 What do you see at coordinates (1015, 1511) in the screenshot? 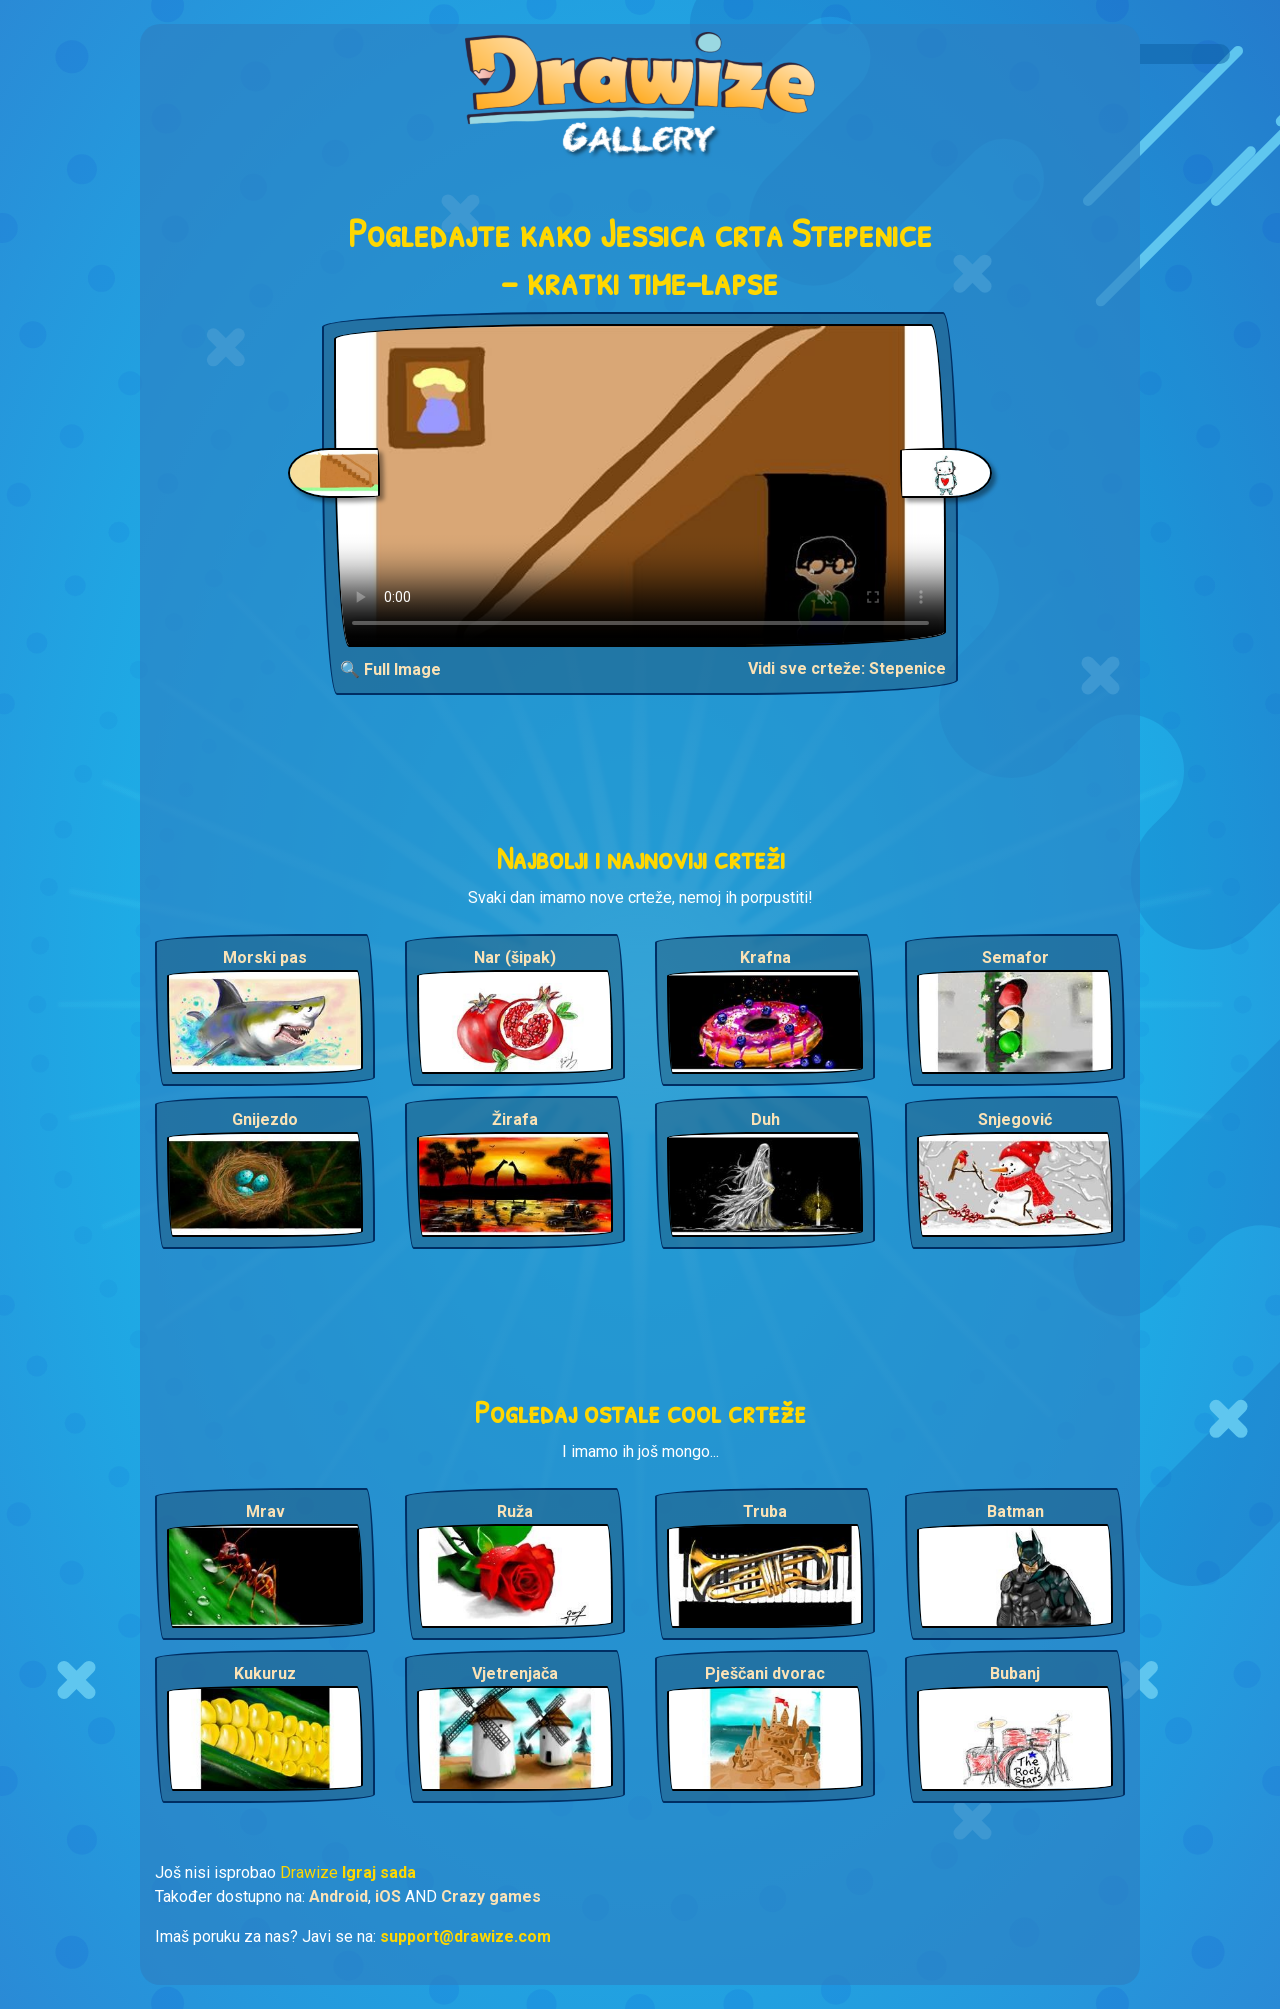
I see `Batman` at bounding box center [1015, 1511].